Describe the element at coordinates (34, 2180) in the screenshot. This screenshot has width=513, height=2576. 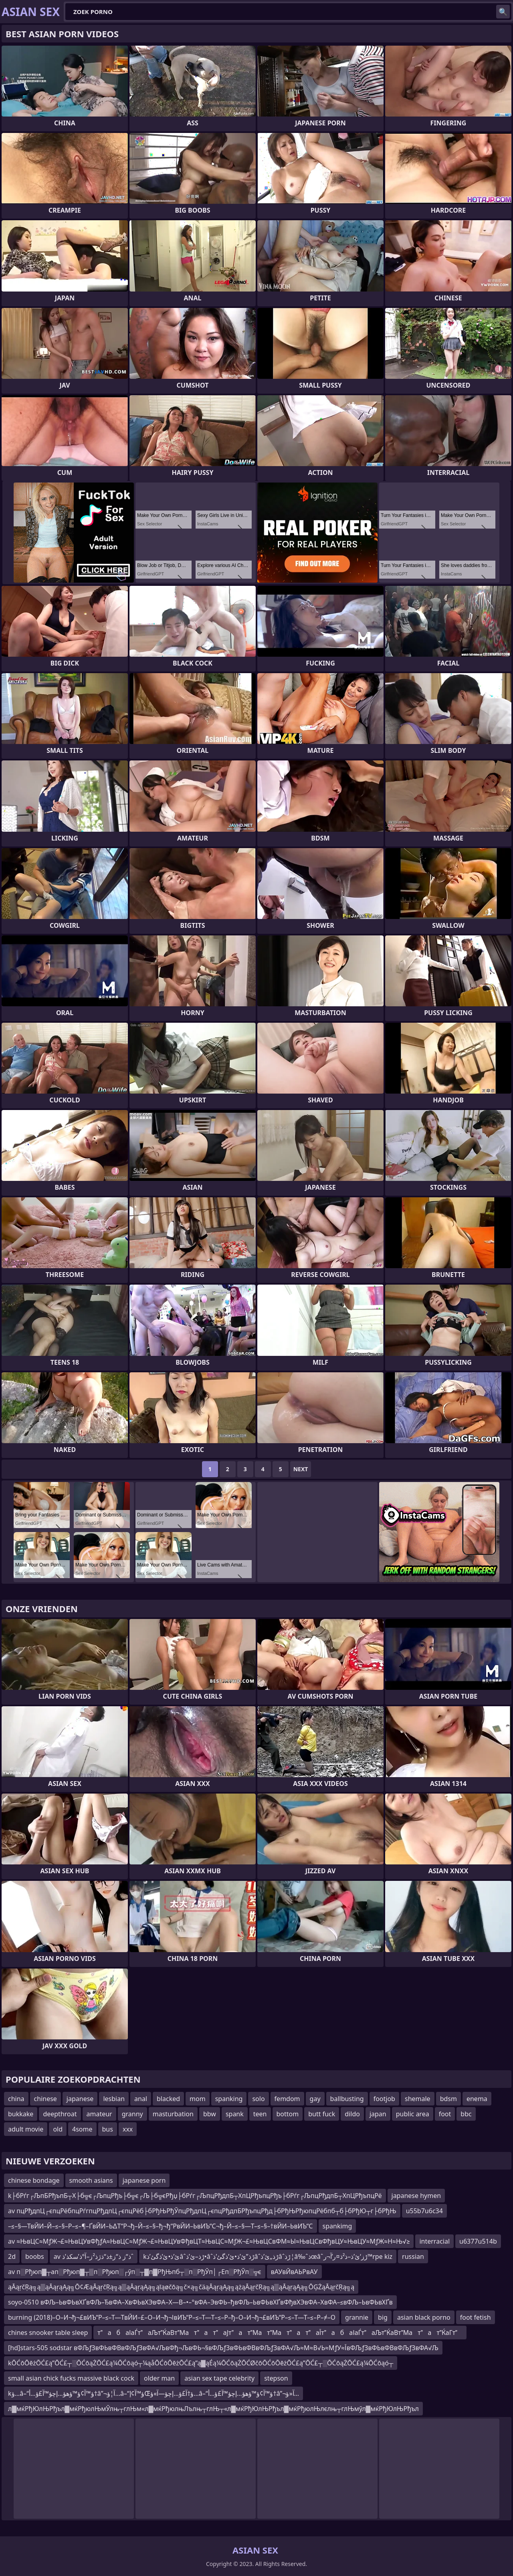
I see `chinese bondage` at that location.